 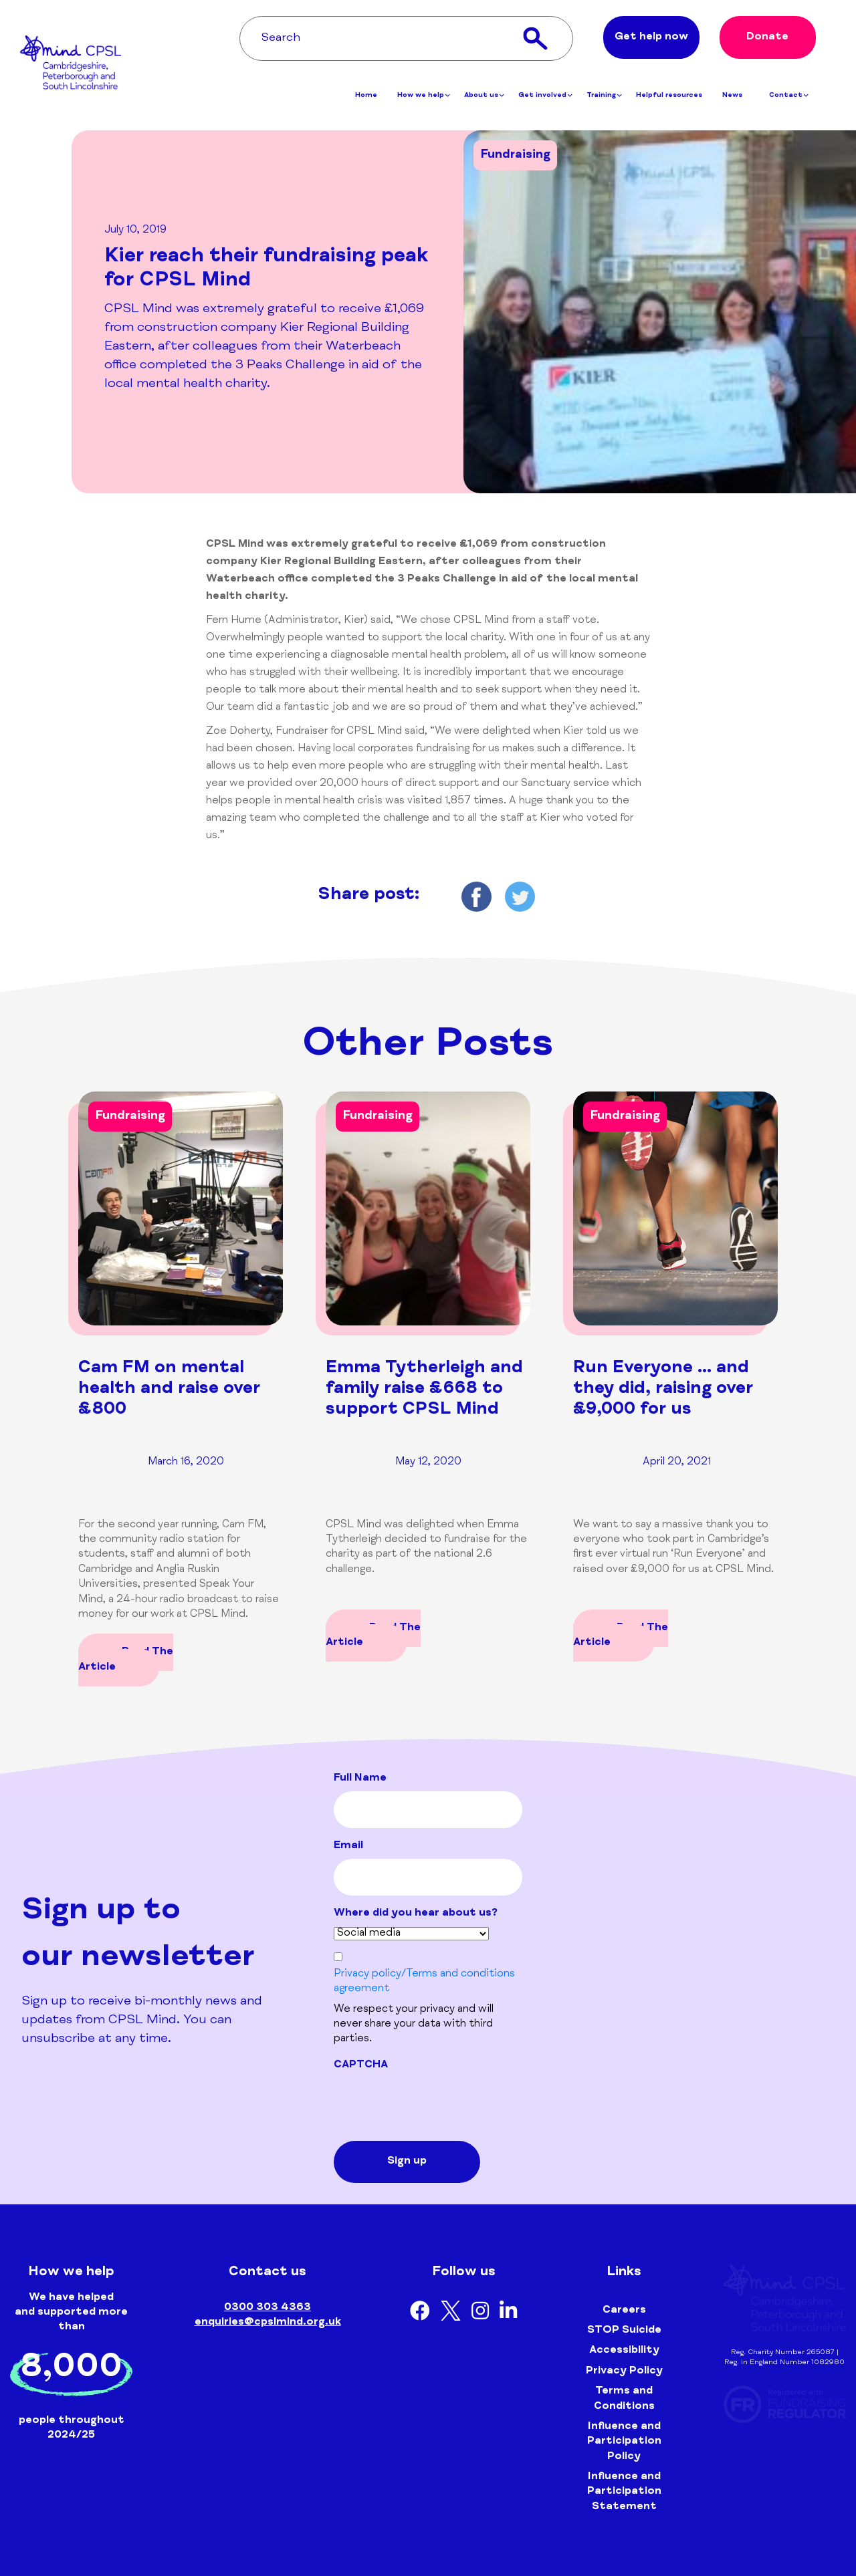 What do you see at coordinates (624, 2330) in the screenshot?
I see `STOP Suicide` at bounding box center [624, 2330].